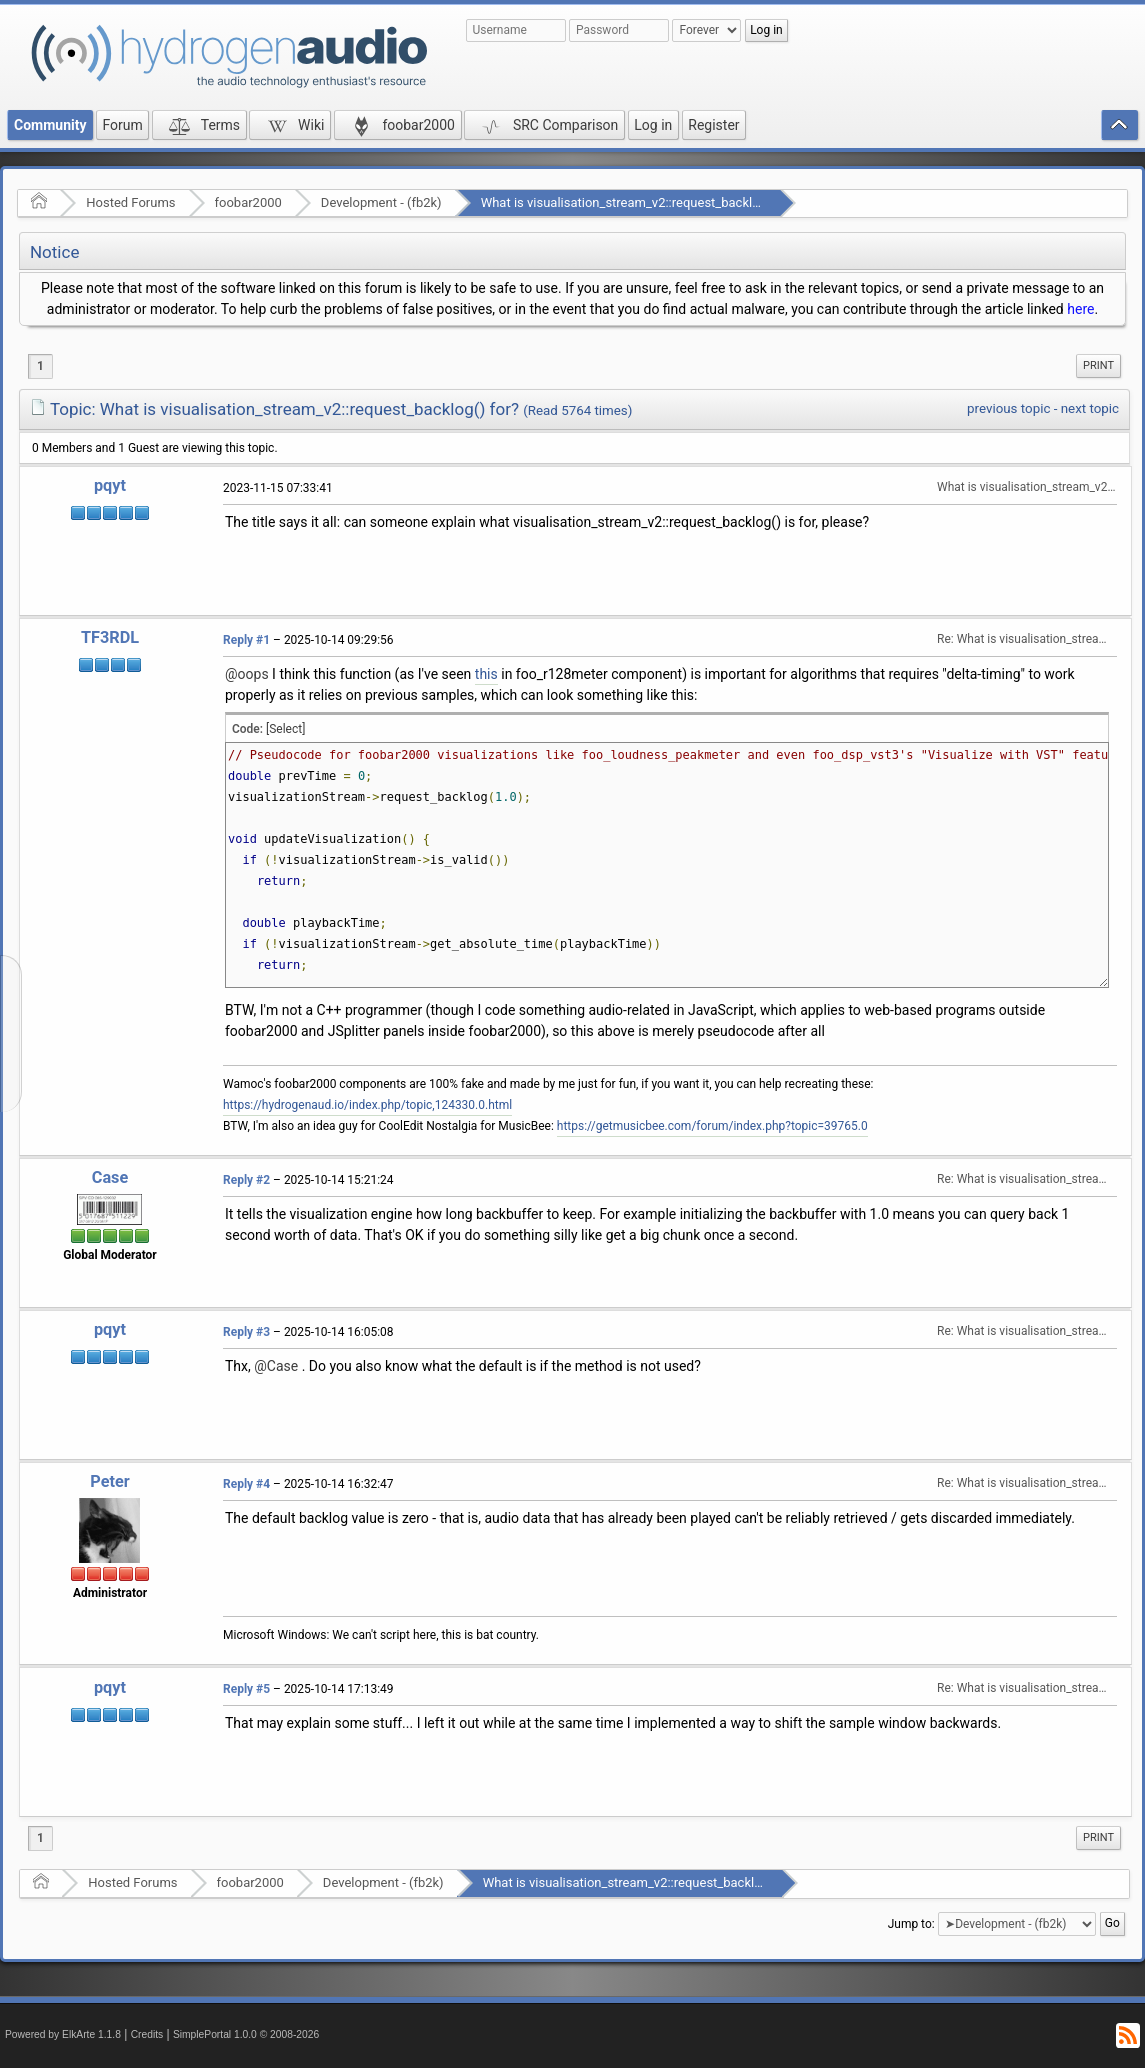  I want to click on Peter, so click(109, 1481).